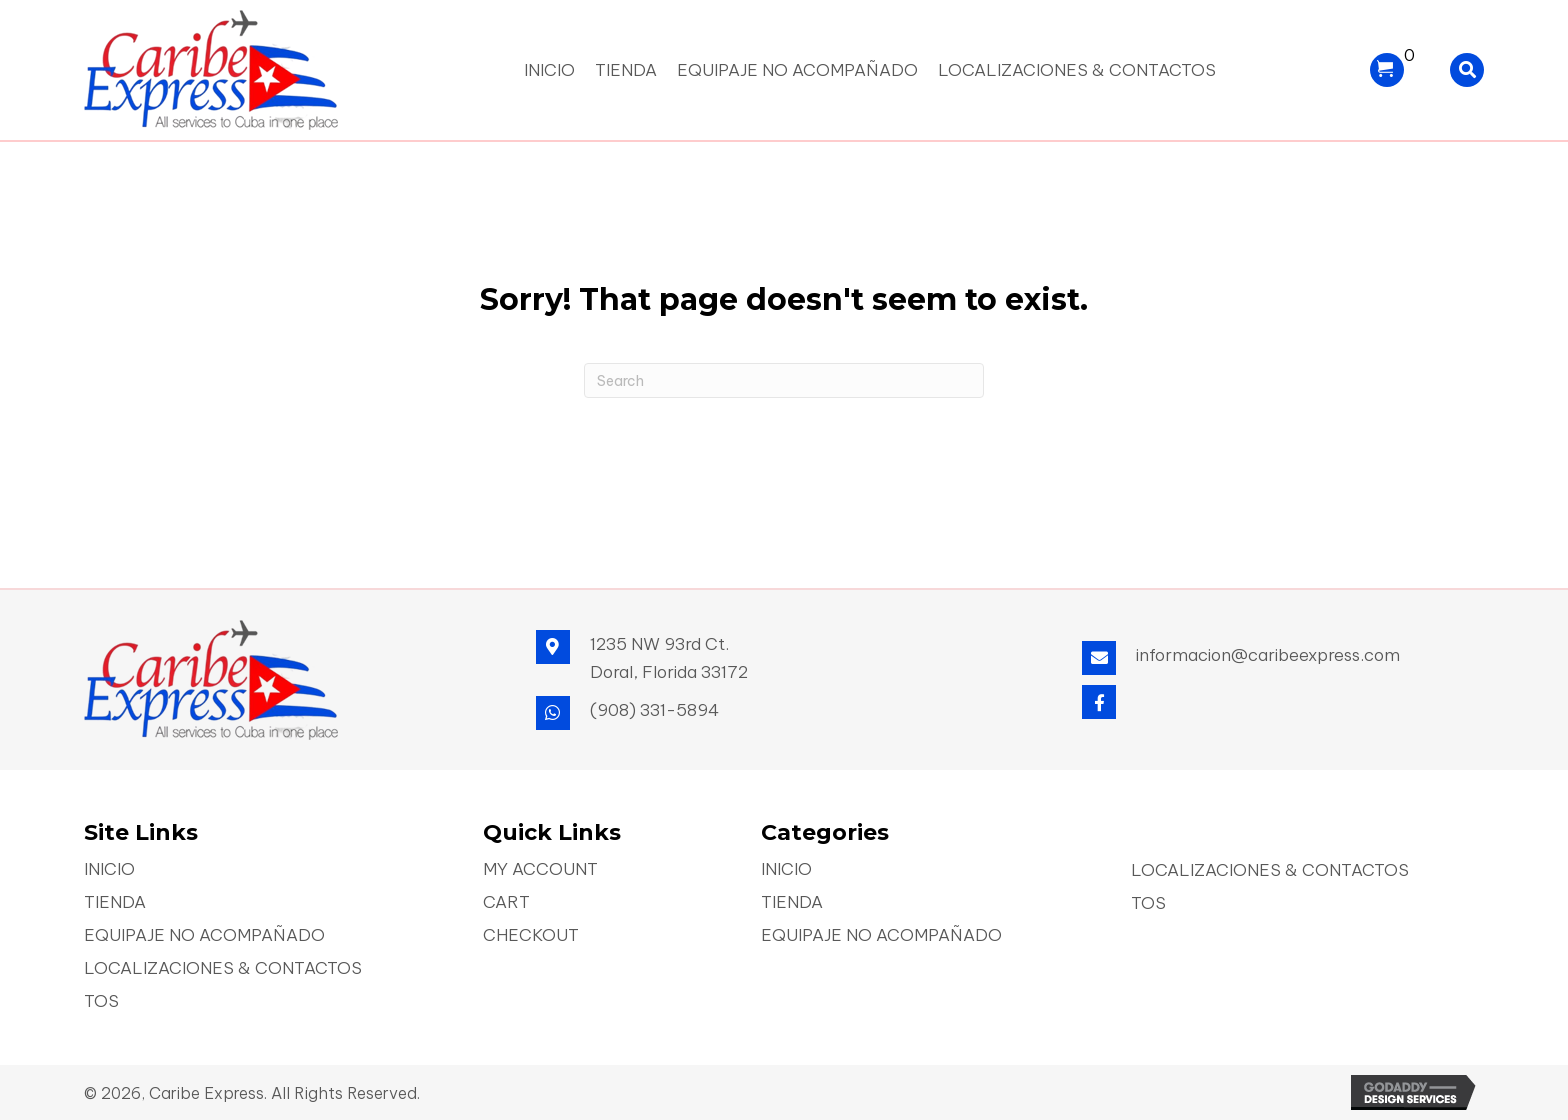 The image size is (1568, 1120). Describe the element at coordinates (109, 870) in the screenshot. I see `Inicio [menuitem]` at that location.